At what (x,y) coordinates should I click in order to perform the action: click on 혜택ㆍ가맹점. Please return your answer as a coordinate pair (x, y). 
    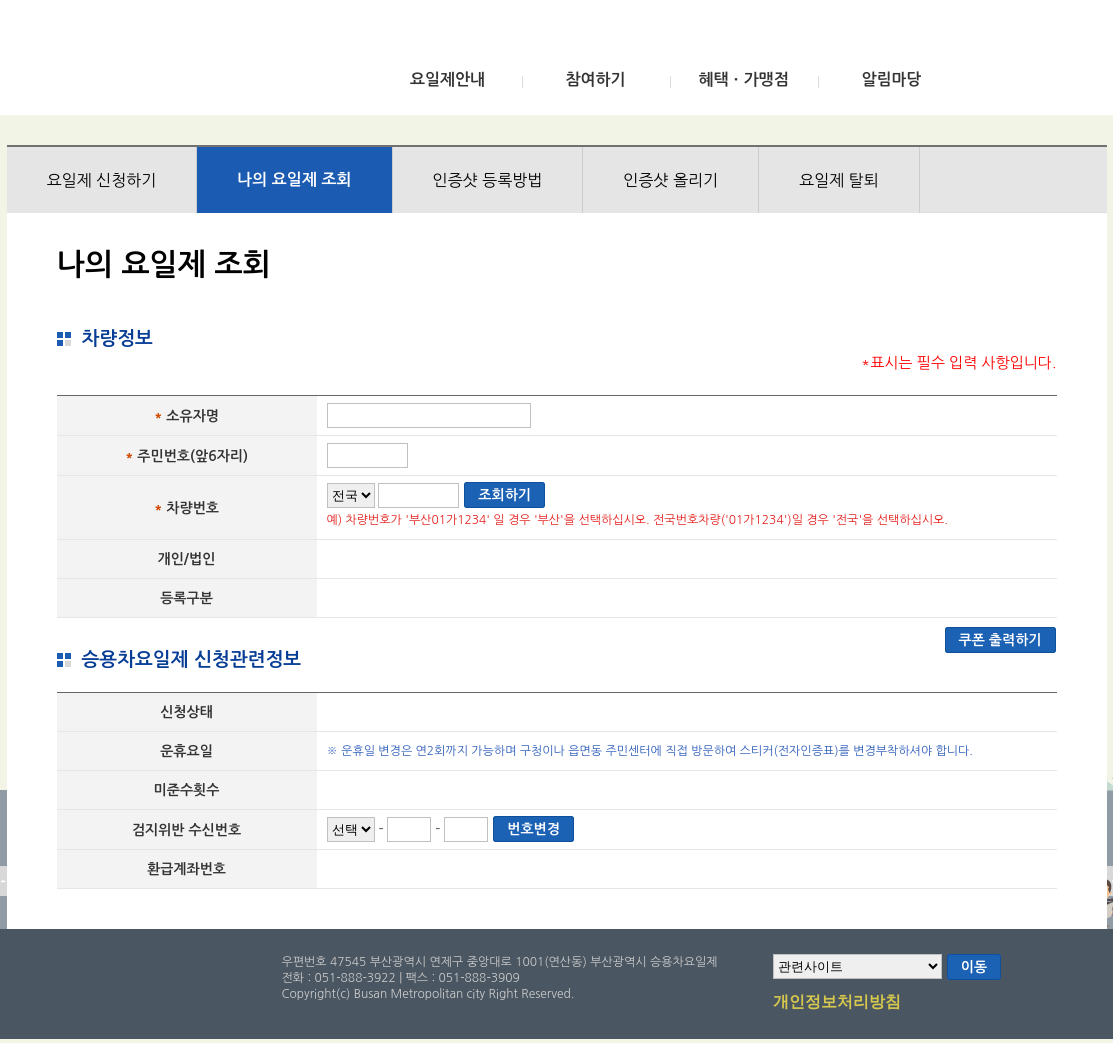
    Looking at the image, I should click on (743, 79).